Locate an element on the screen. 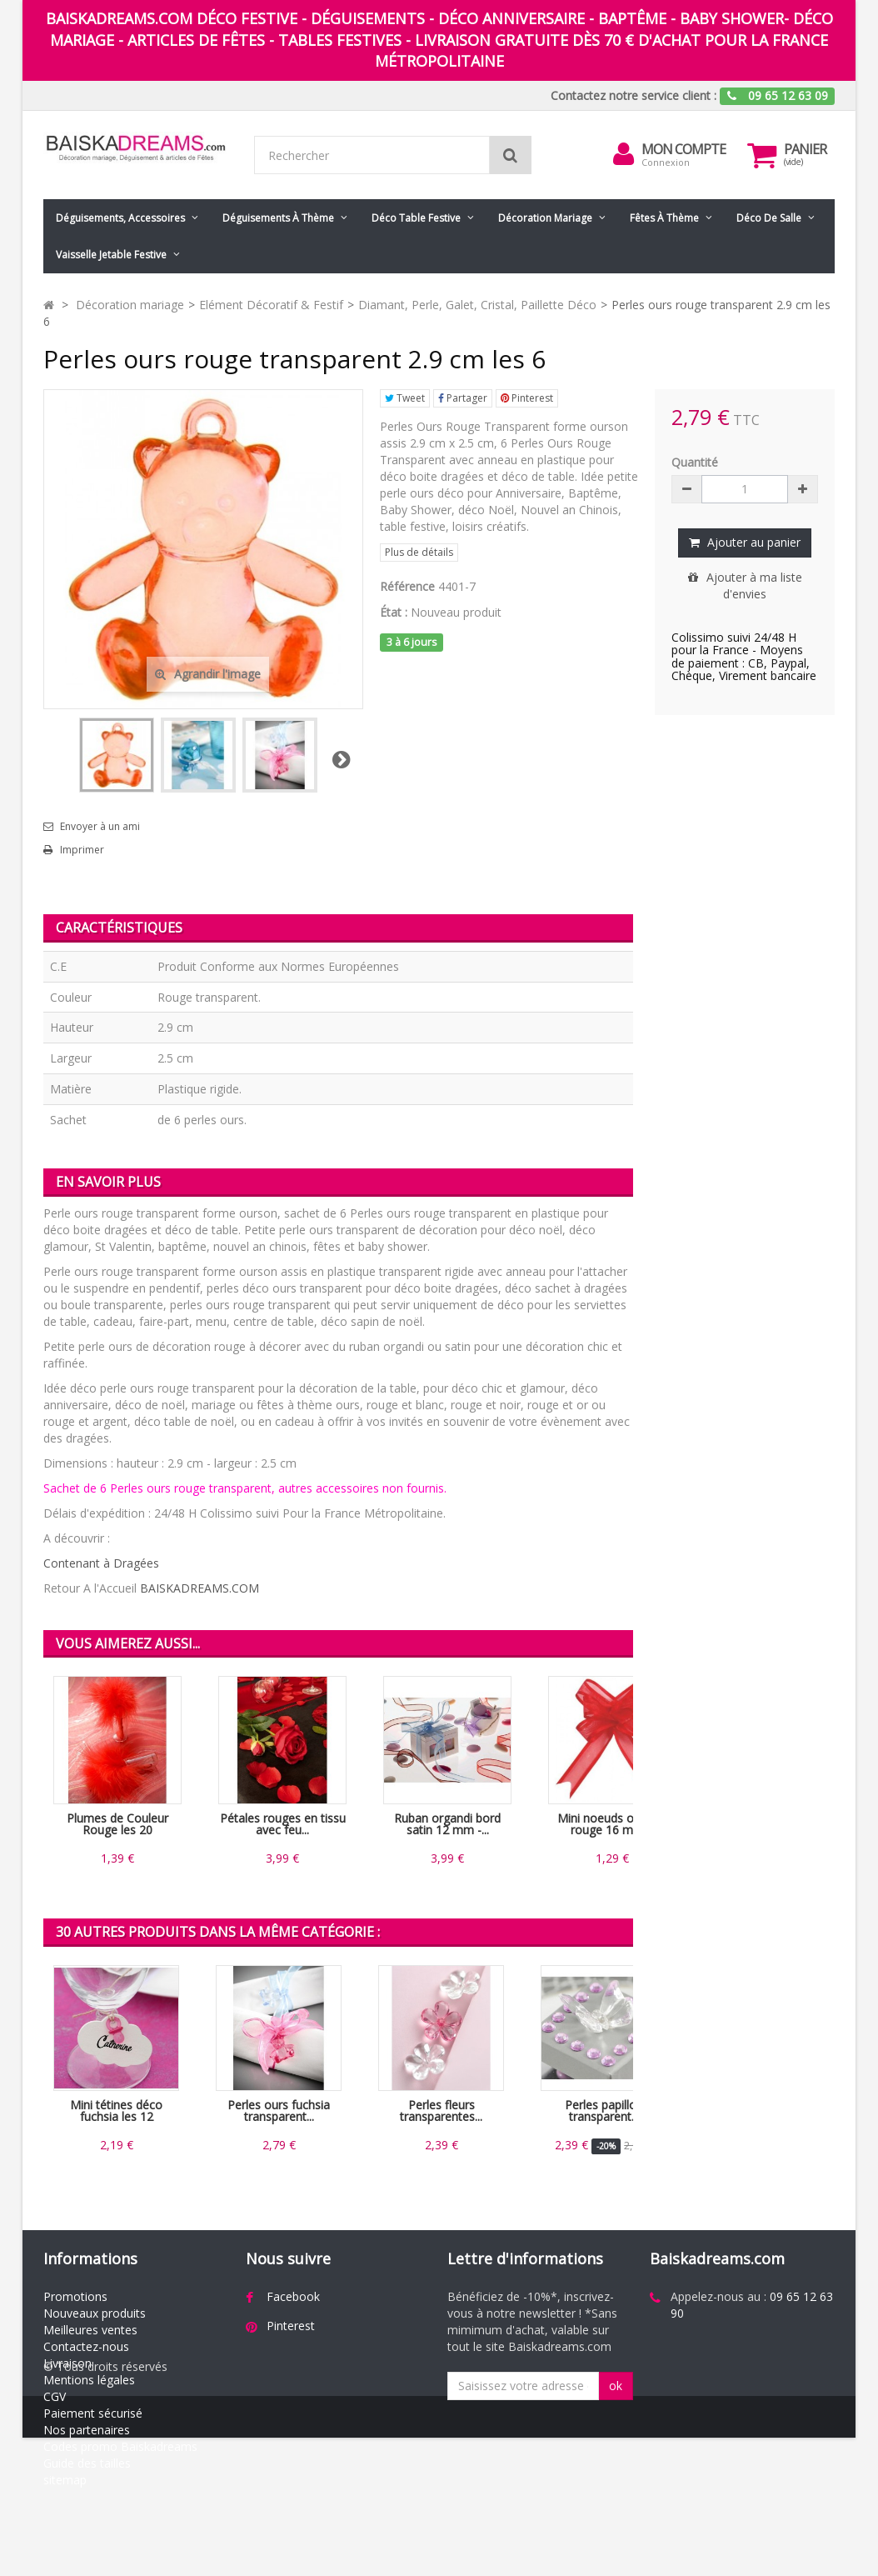 The width and height of the screenshot is (878, 2576). Tweet is located at coordinates (405, 398).